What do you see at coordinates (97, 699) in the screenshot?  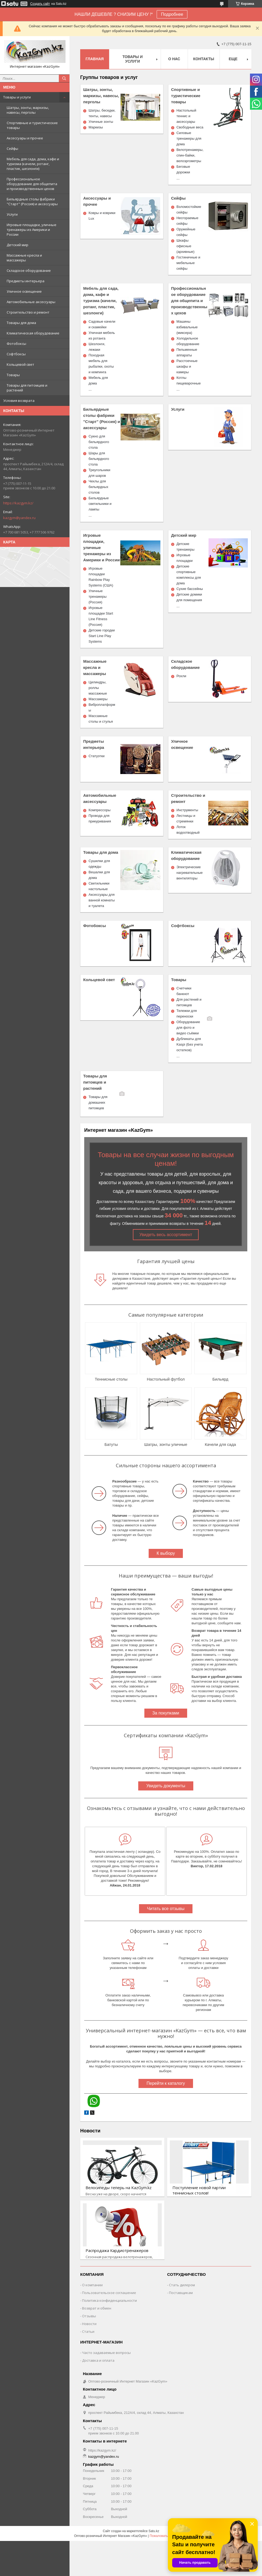 I see `Массажеры` at bounding box center [97, 699].